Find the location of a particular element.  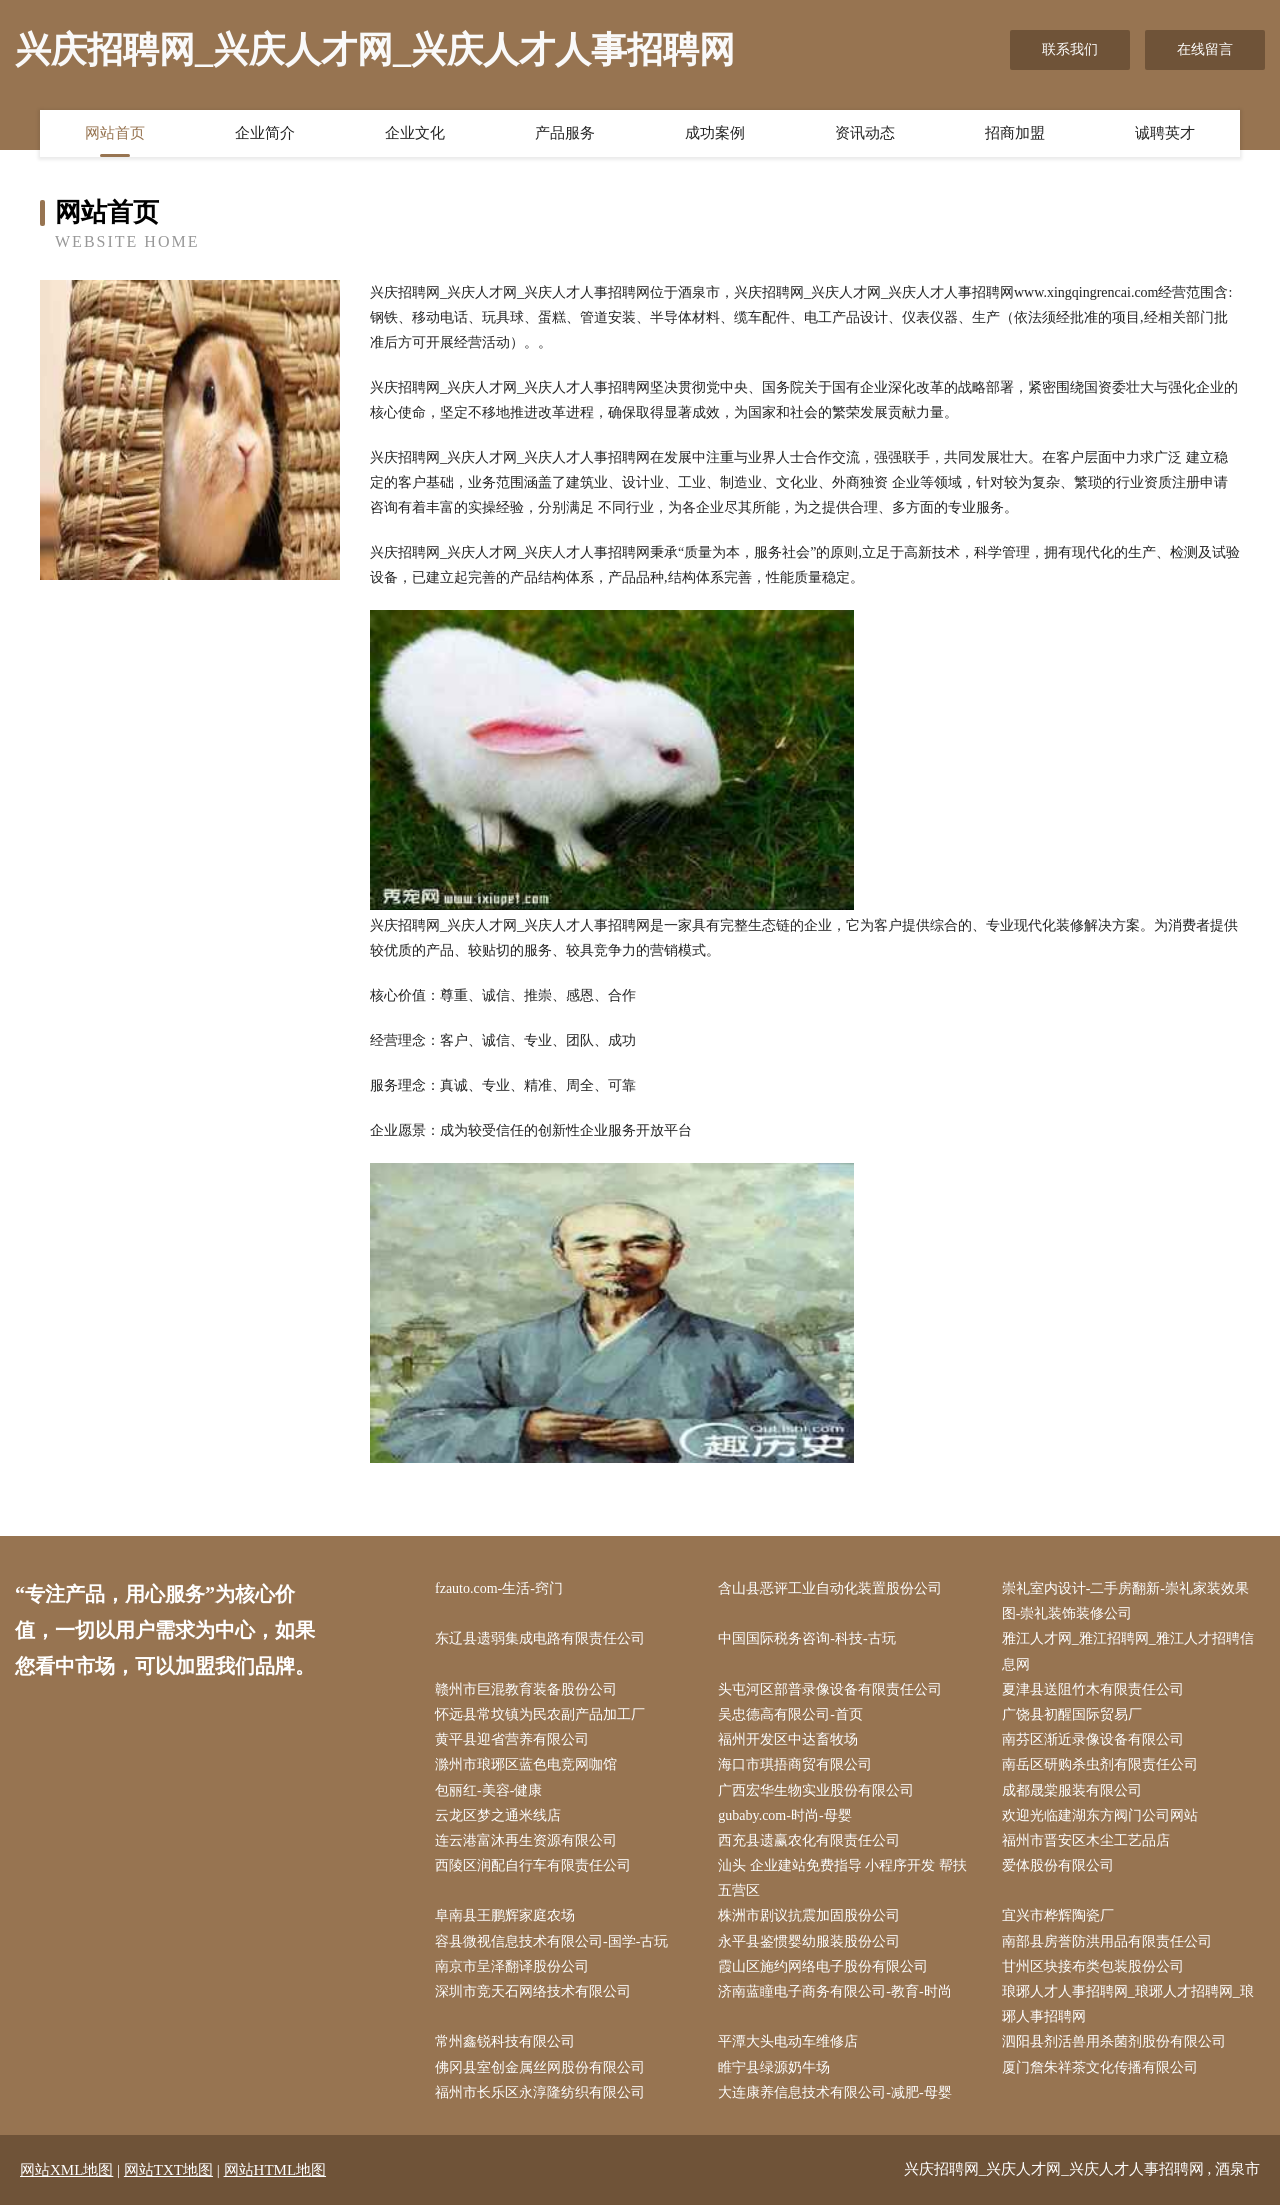

济南蓝瞳电子商务有限公司-教育-时尚 is located at coordinates (834, 1991).